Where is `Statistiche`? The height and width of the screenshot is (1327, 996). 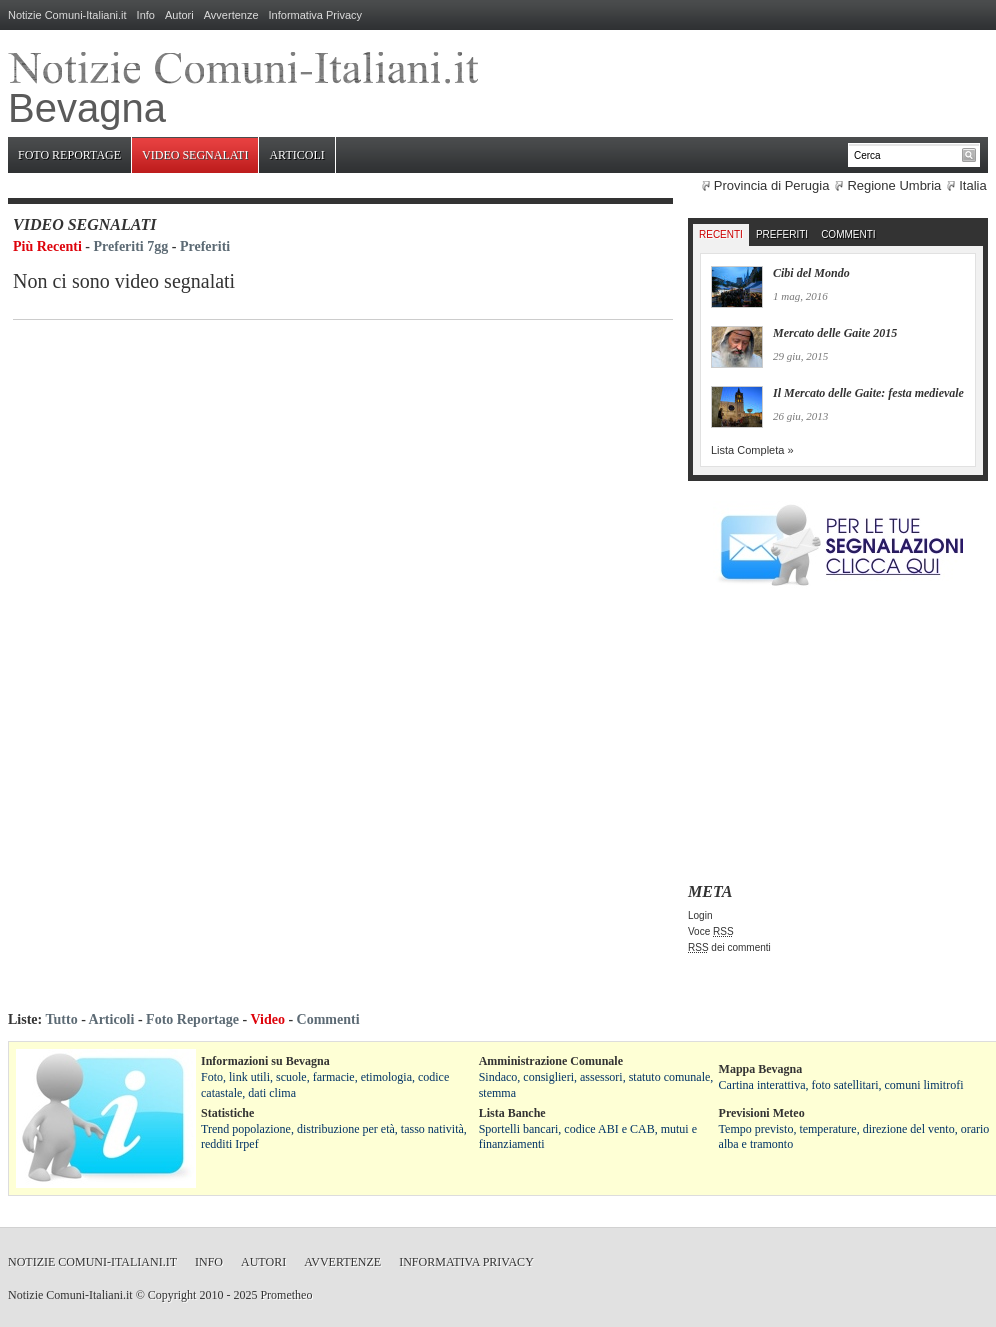 Statistiche is located at coordinates (227, 1113).